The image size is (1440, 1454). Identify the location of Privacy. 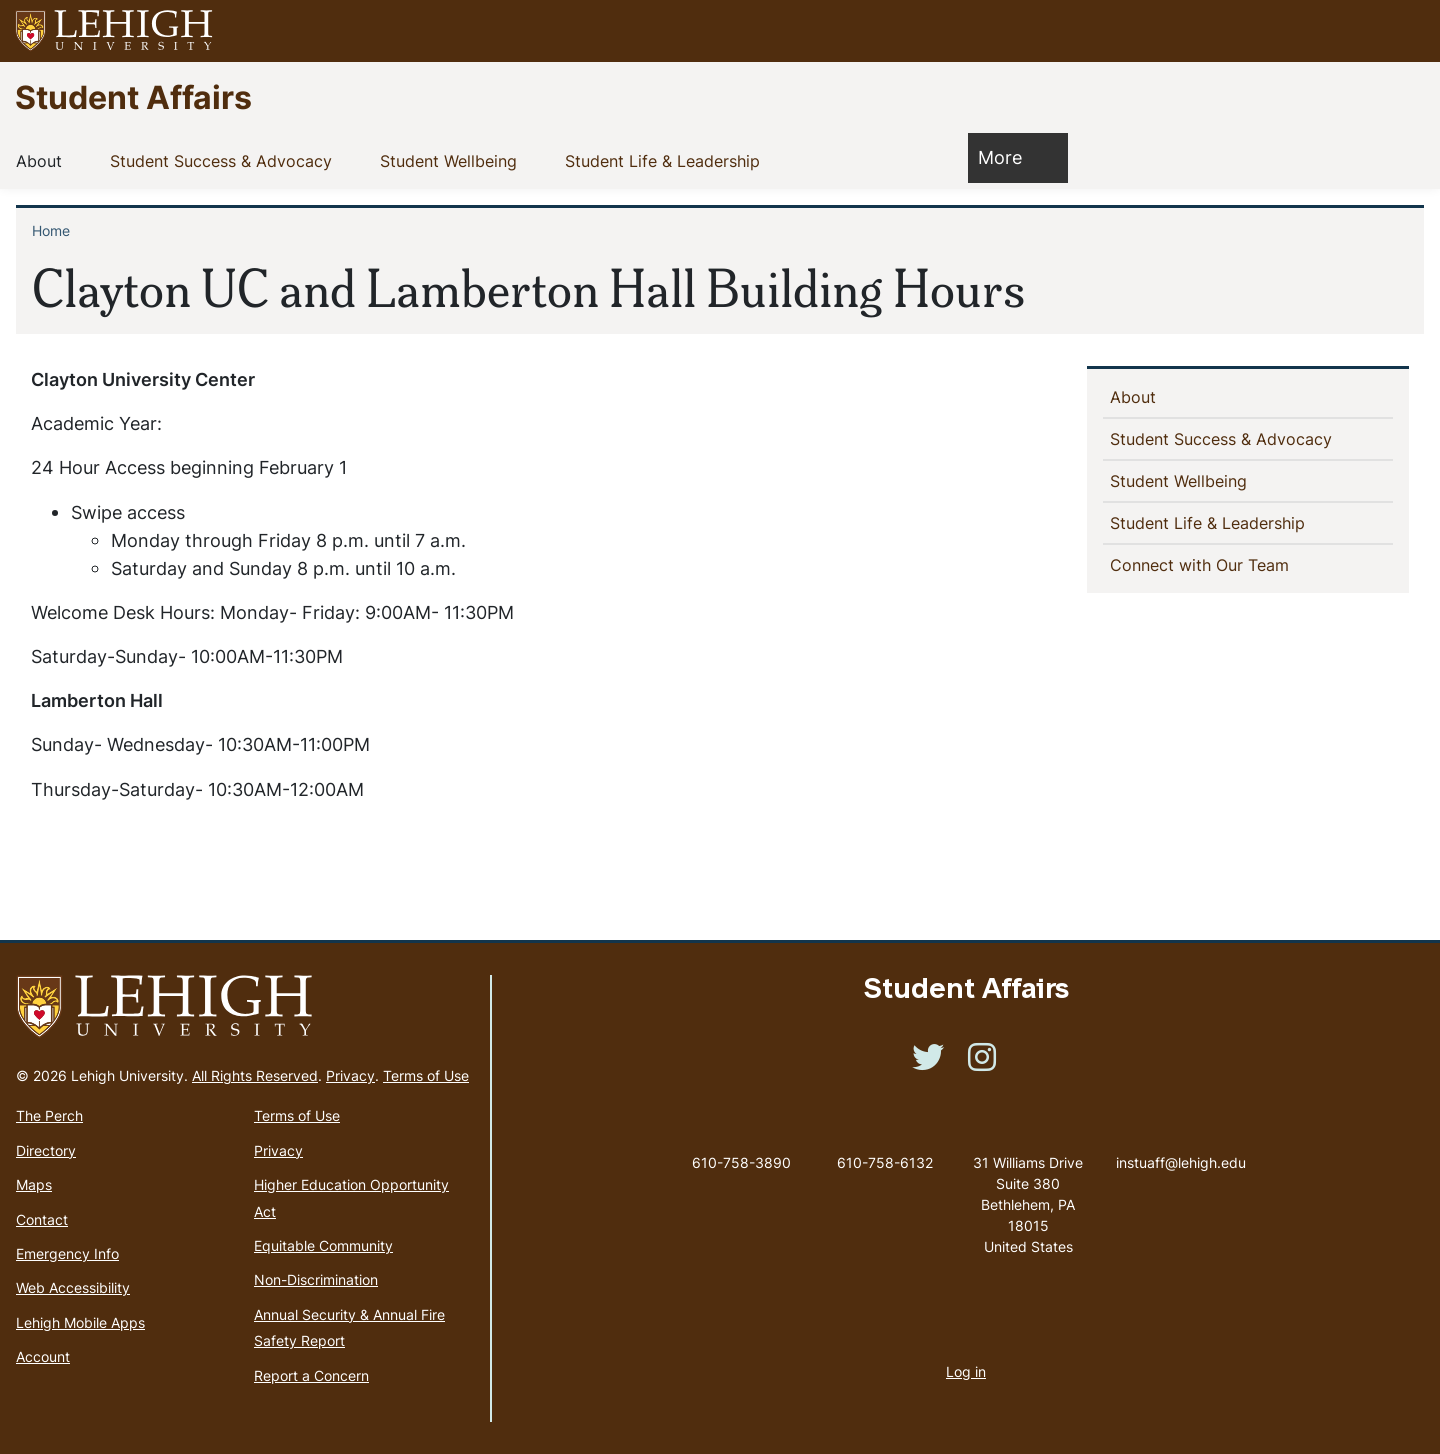
(350, 1075).